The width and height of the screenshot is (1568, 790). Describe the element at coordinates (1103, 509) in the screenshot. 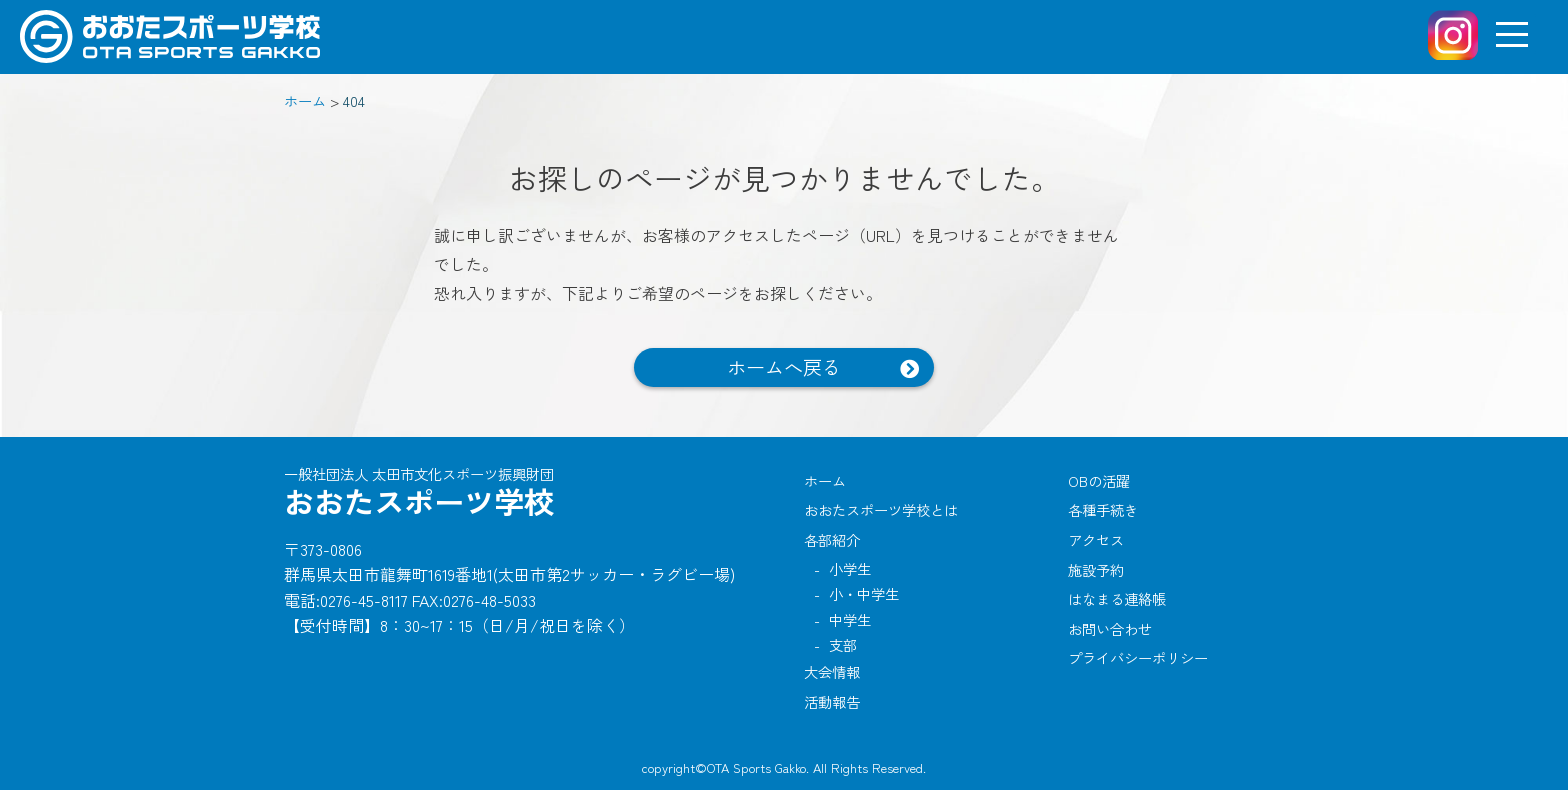

I see `各種手続き` at that location.